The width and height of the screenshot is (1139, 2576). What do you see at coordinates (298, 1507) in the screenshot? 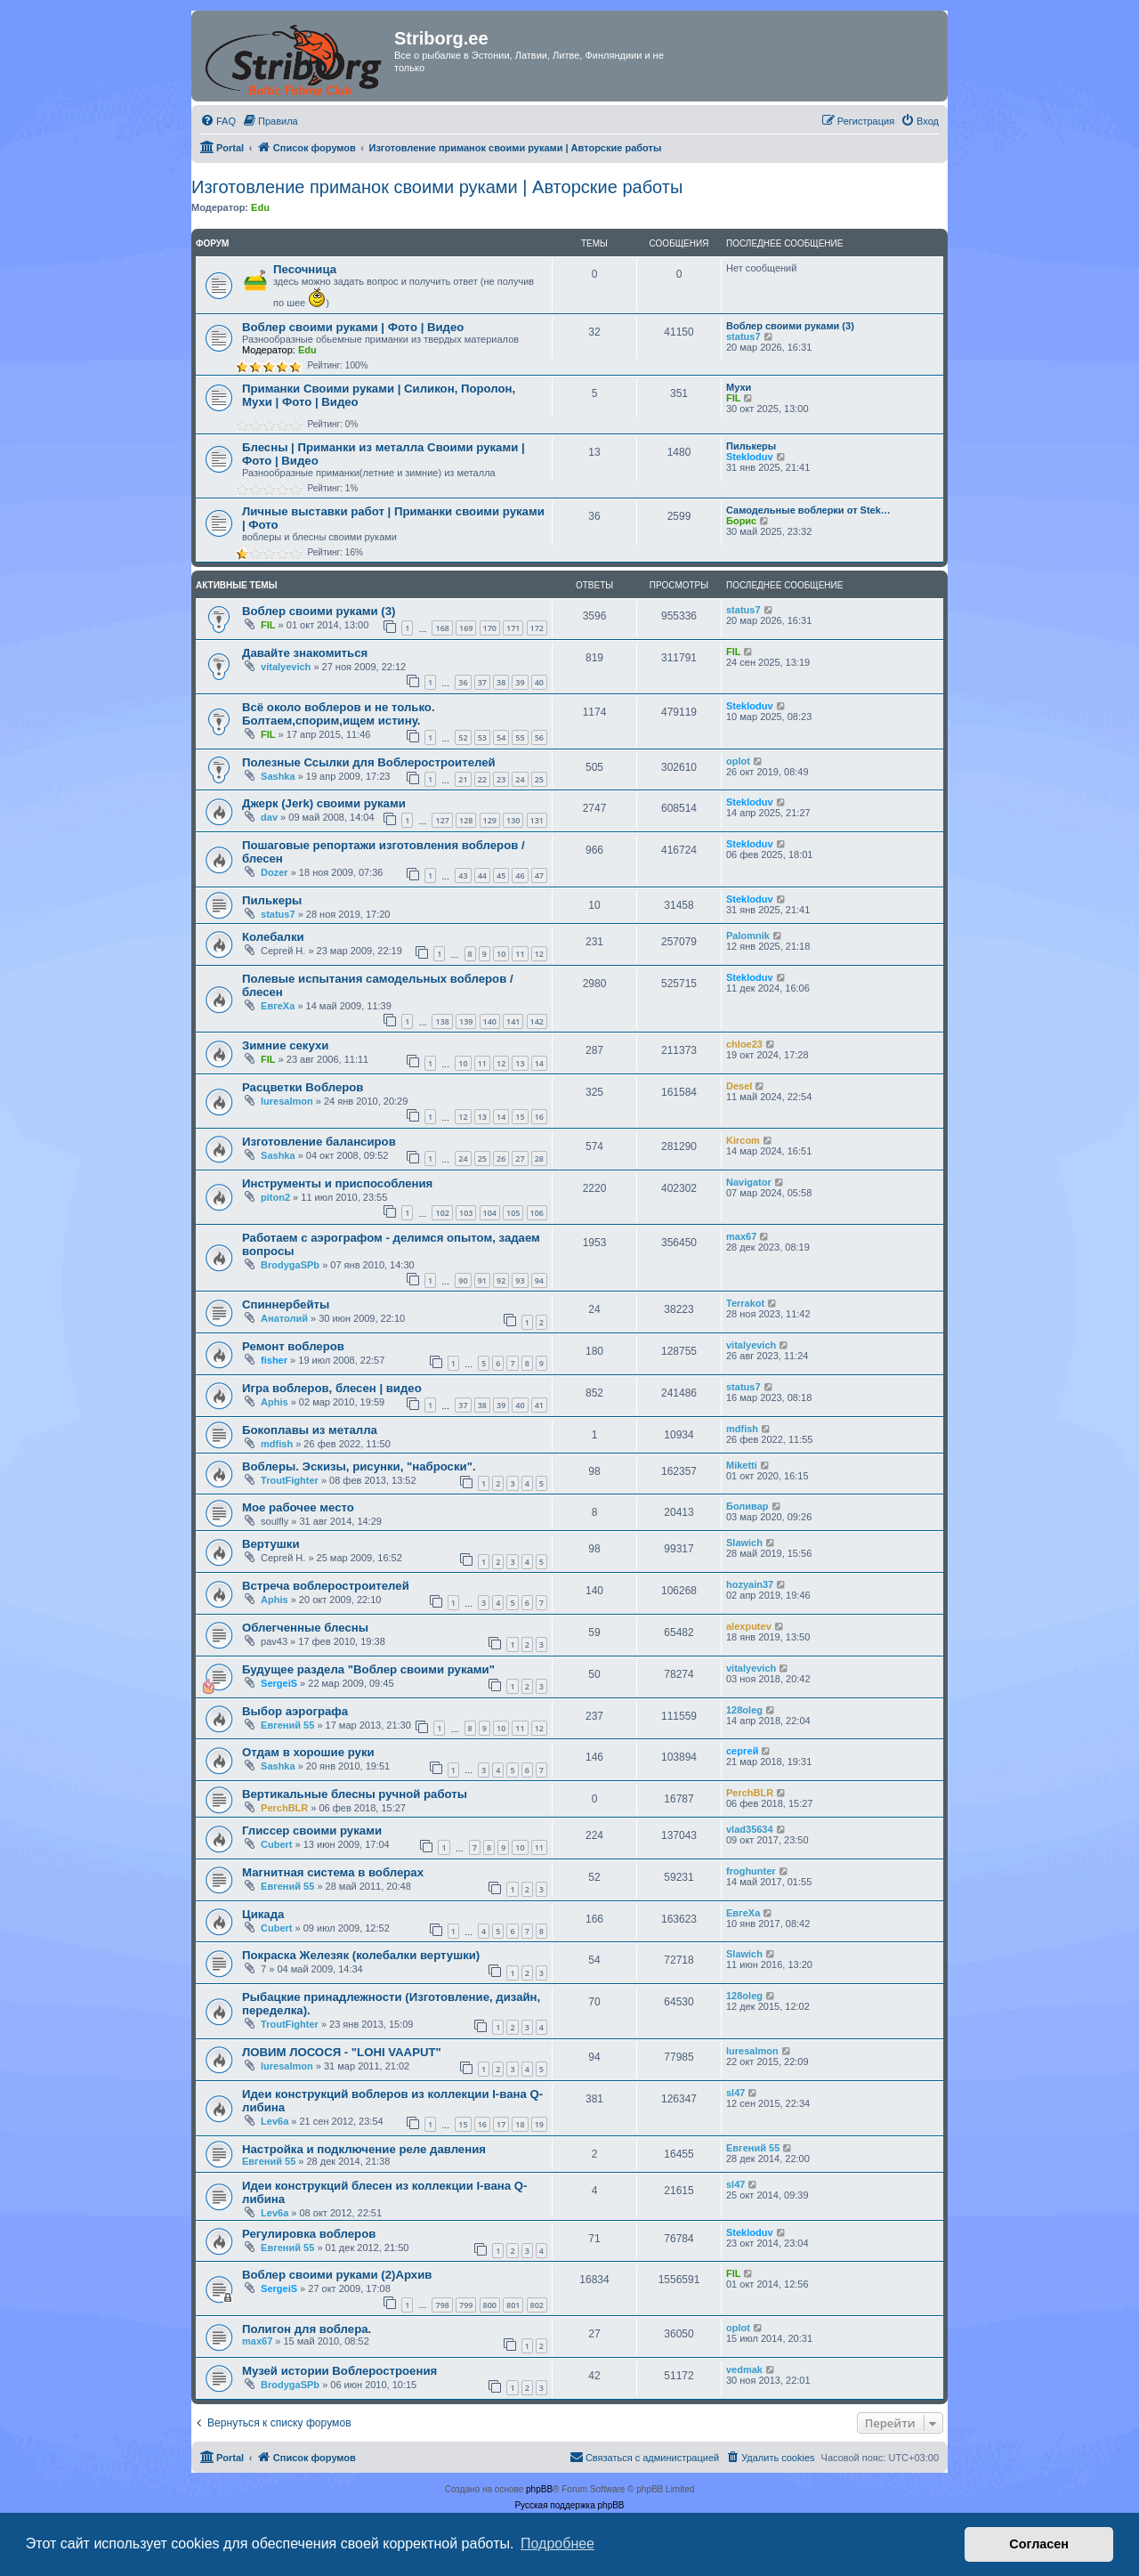
I see `Мое рабочее место` at bounding box center [298, 1507].